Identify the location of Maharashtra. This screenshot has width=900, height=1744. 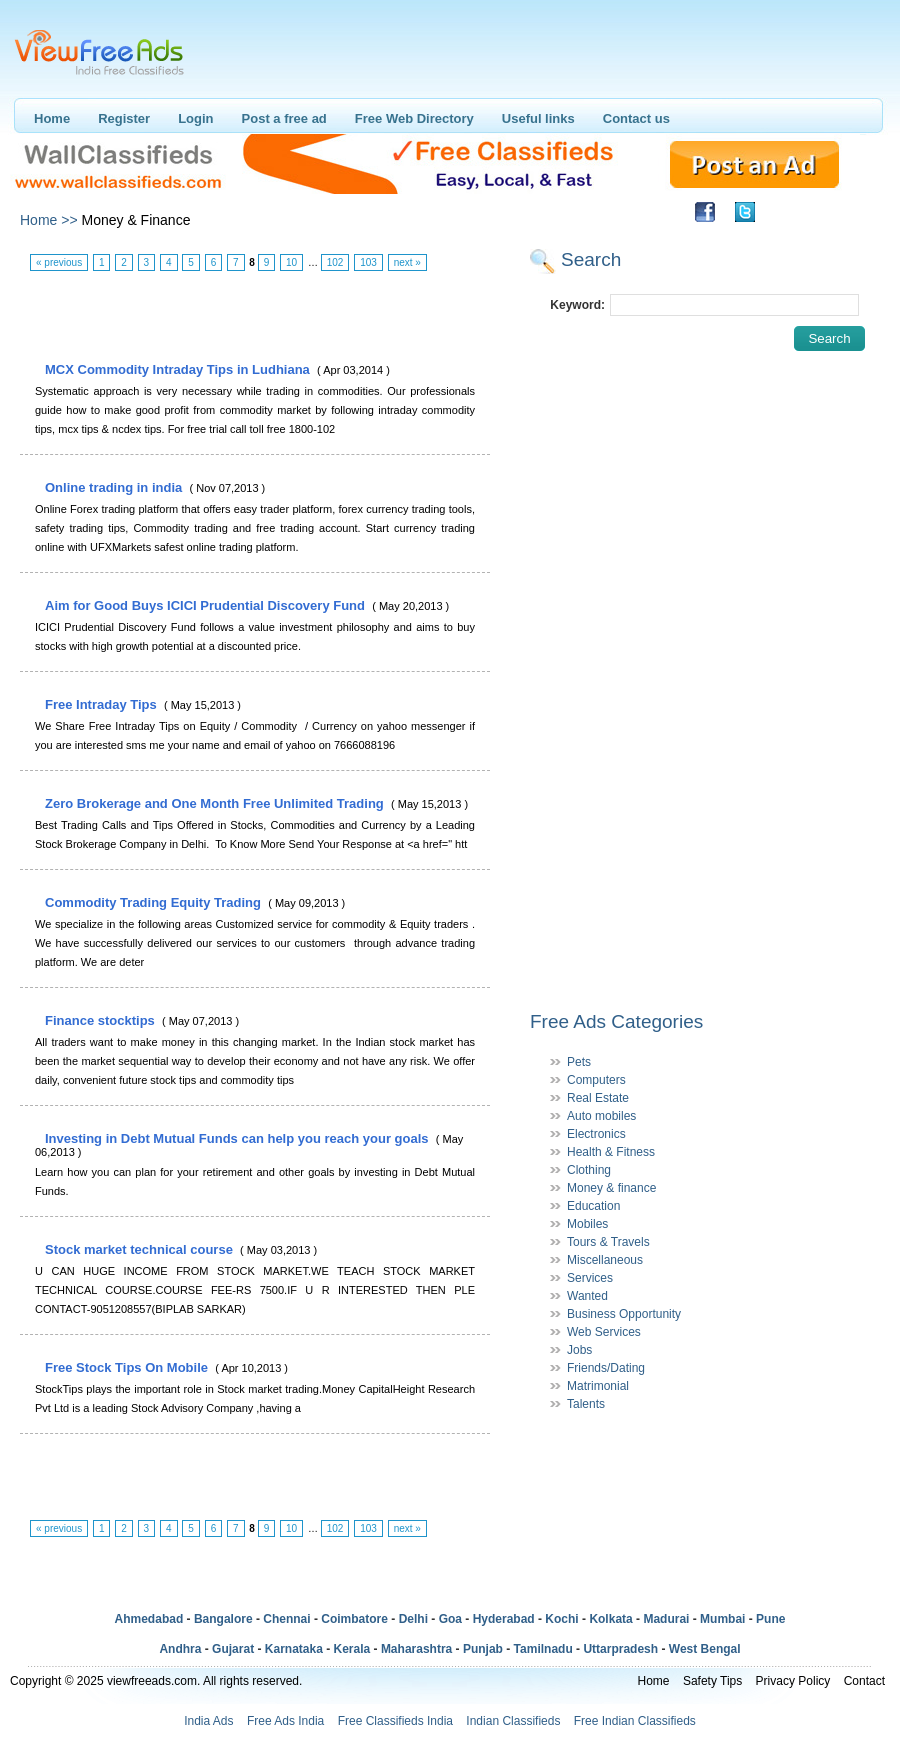
(416, 1649).